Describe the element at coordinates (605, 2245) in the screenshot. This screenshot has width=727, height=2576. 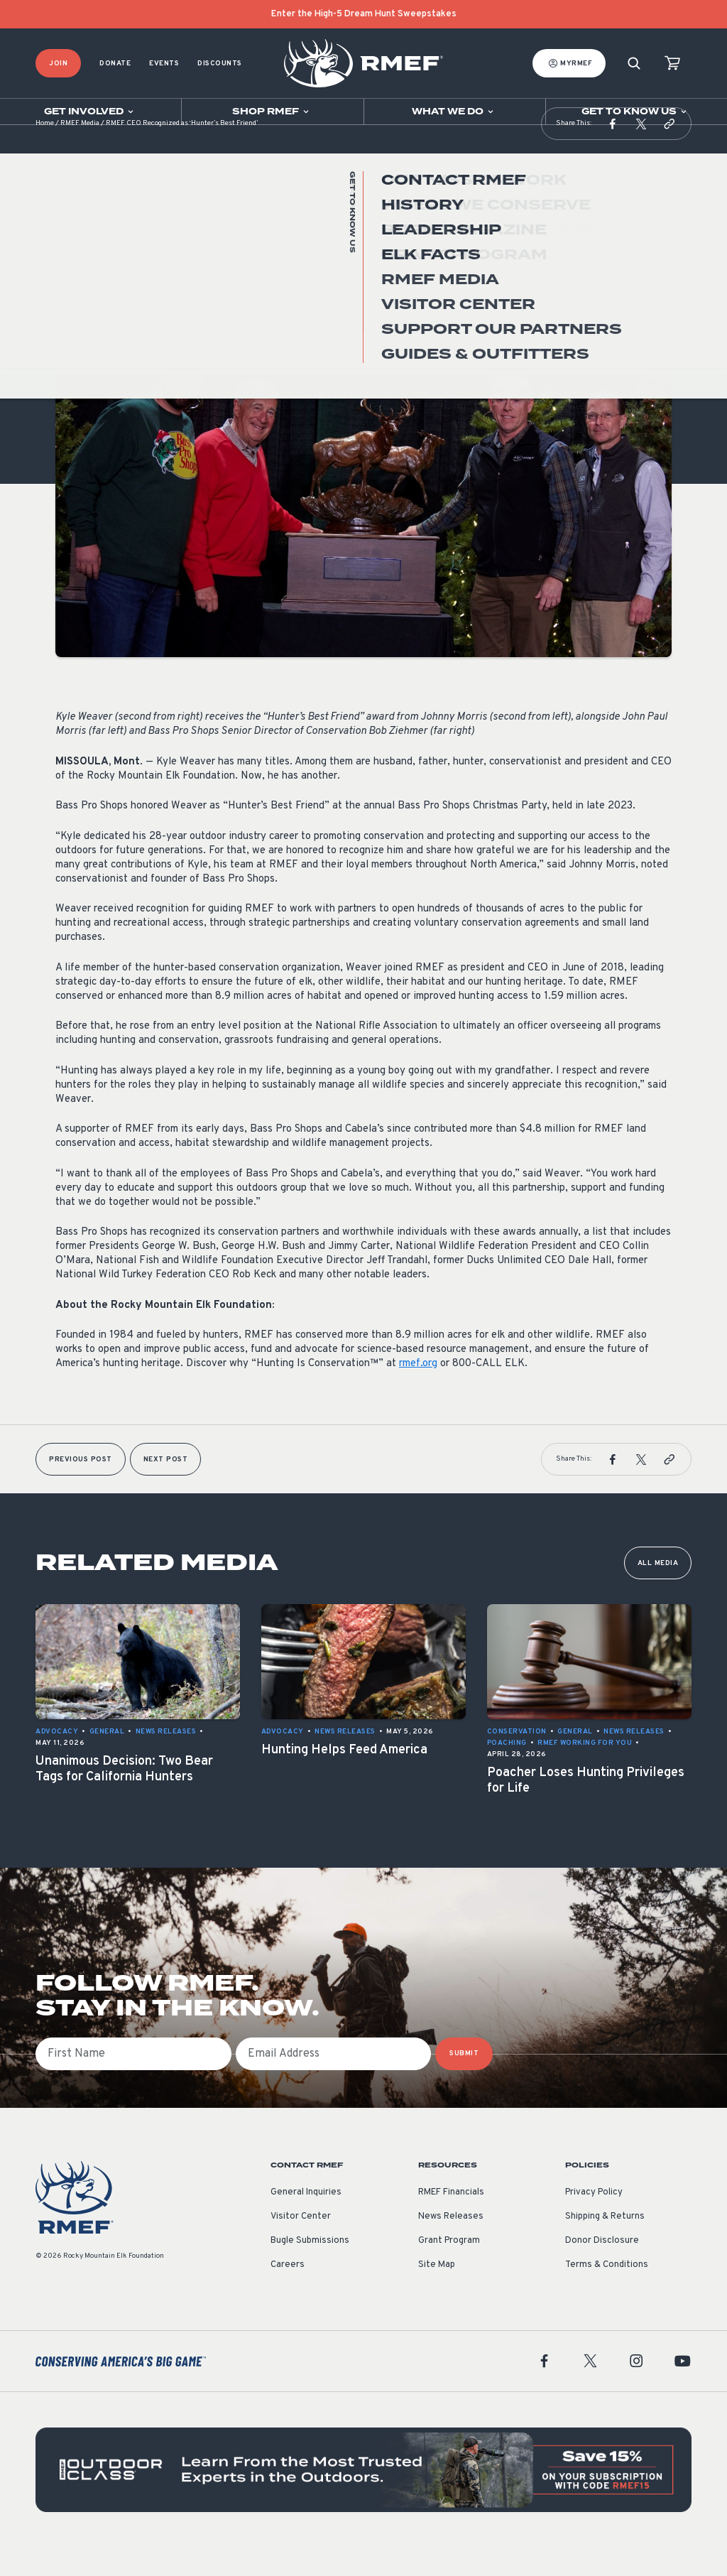
I see `Shipping & Returns` at that location.